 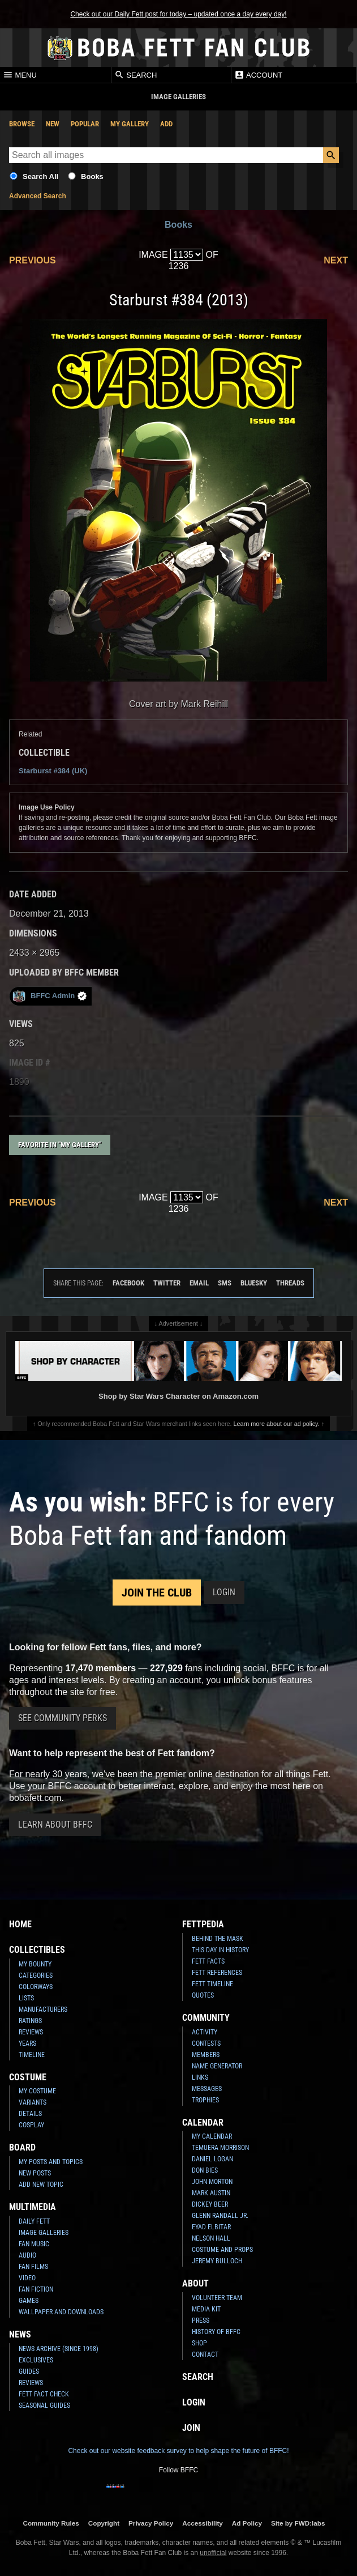 What do you see at coordinates (49, 996) in the screenshot?
I see `BFFC Admin` at bounding box center [49, 996].